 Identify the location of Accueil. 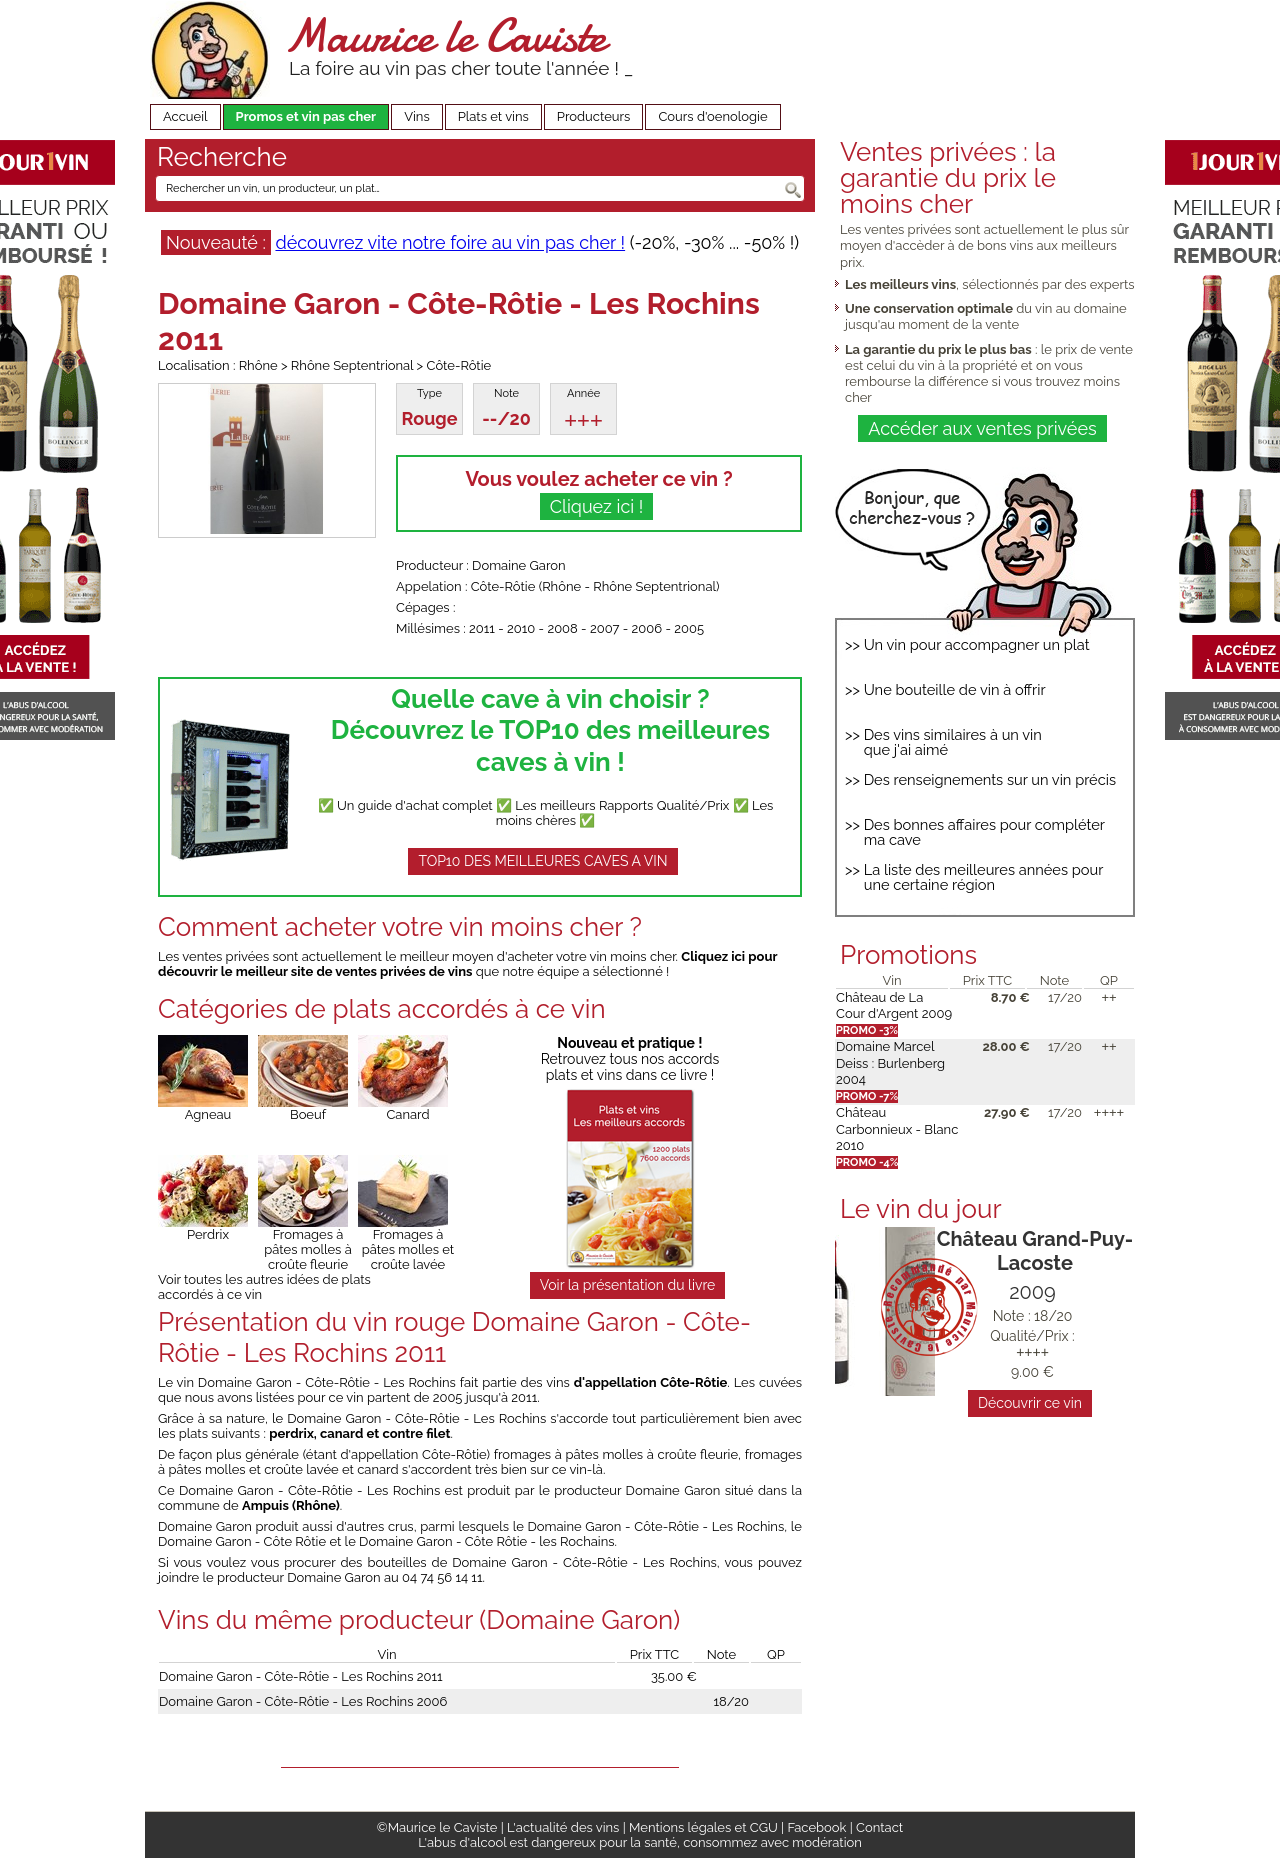
(185, 116).